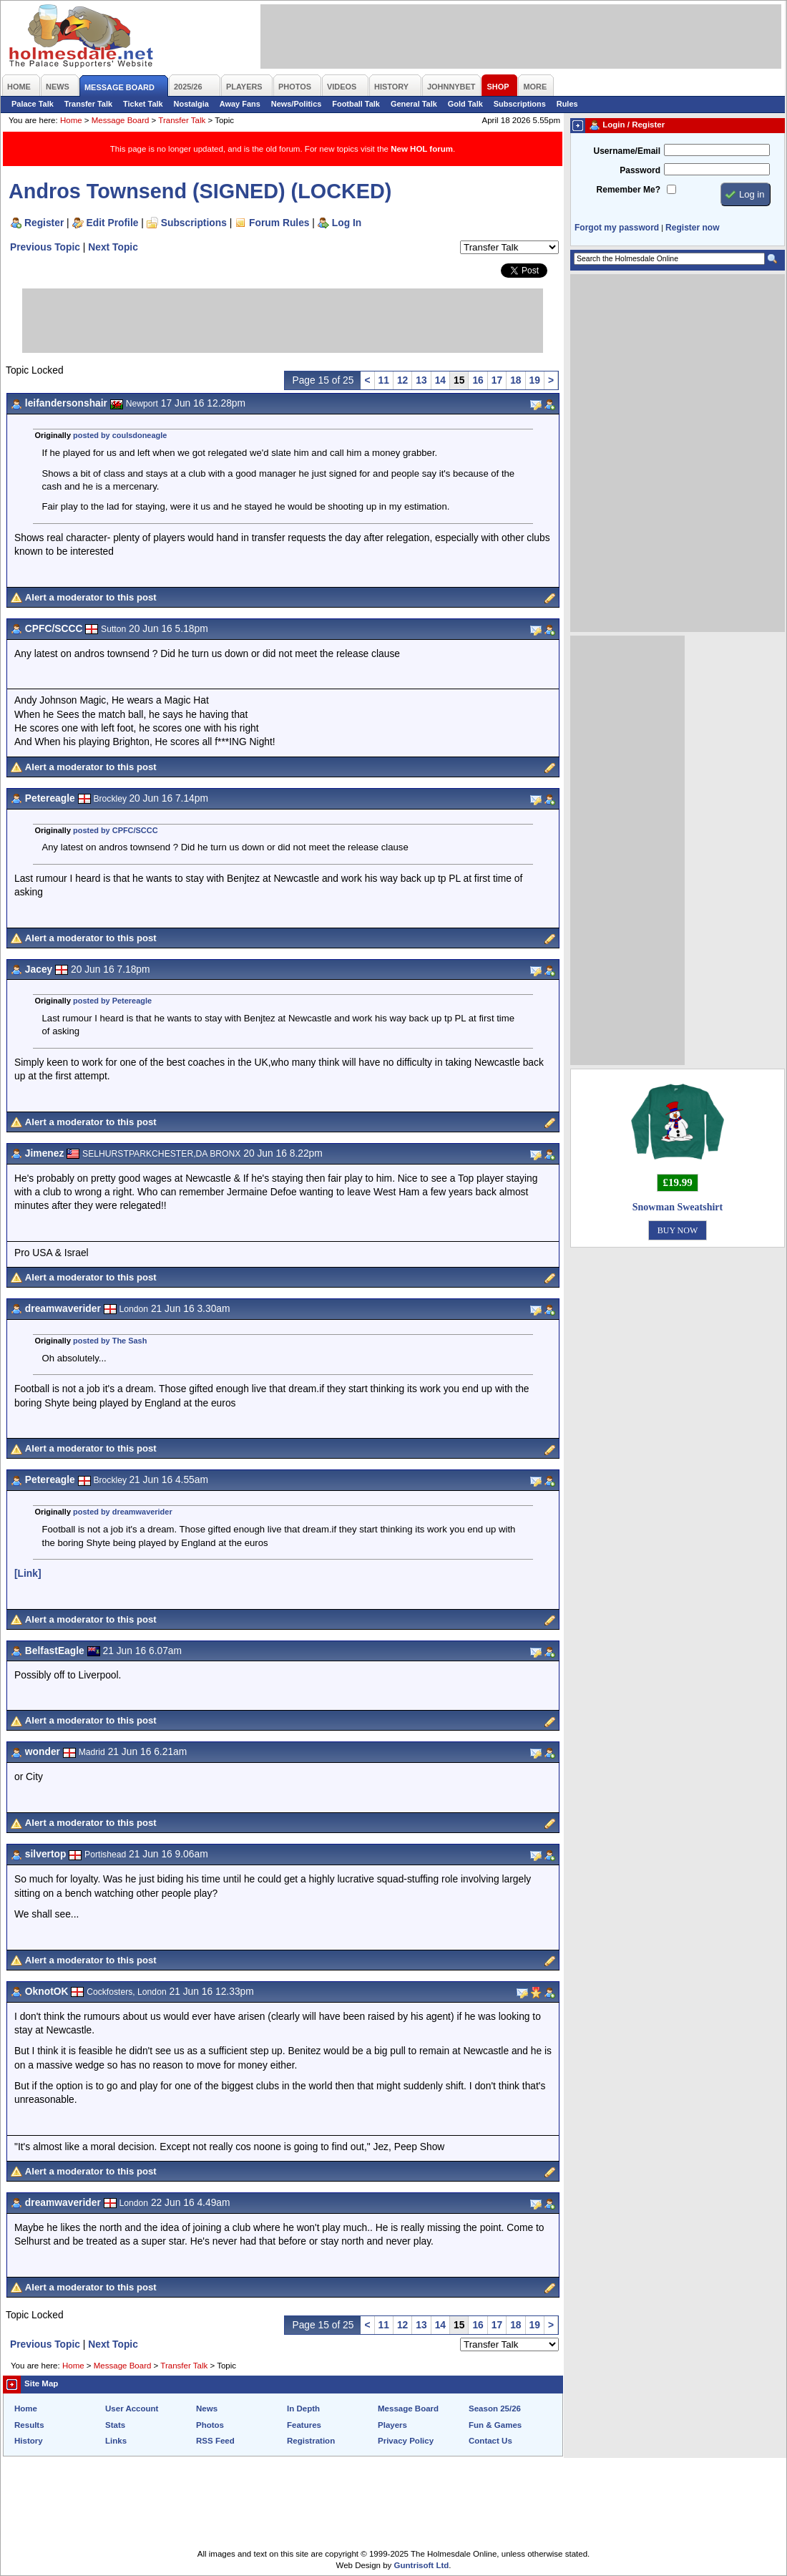 This screenshot has width=787, height=2576. I want to click on Registration, so click(311, 2440).